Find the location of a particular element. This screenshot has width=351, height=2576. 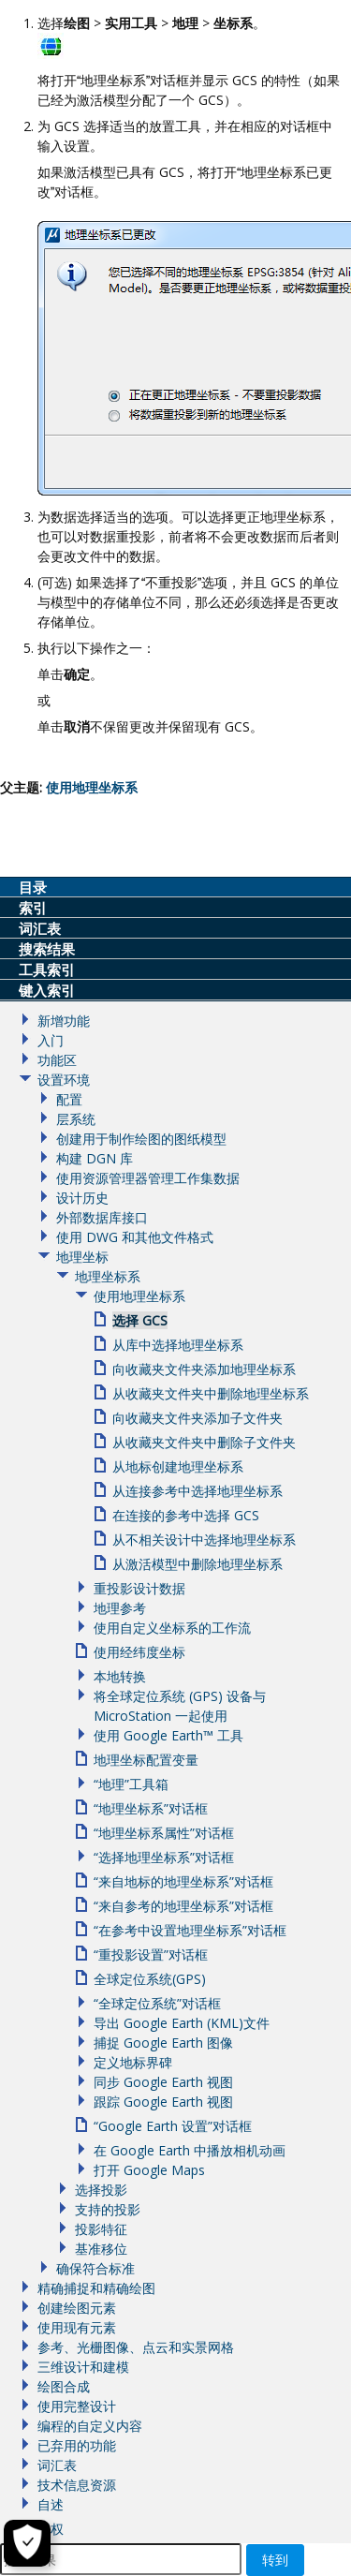

三维设计和建模 is located at coordinates (83, 2367).